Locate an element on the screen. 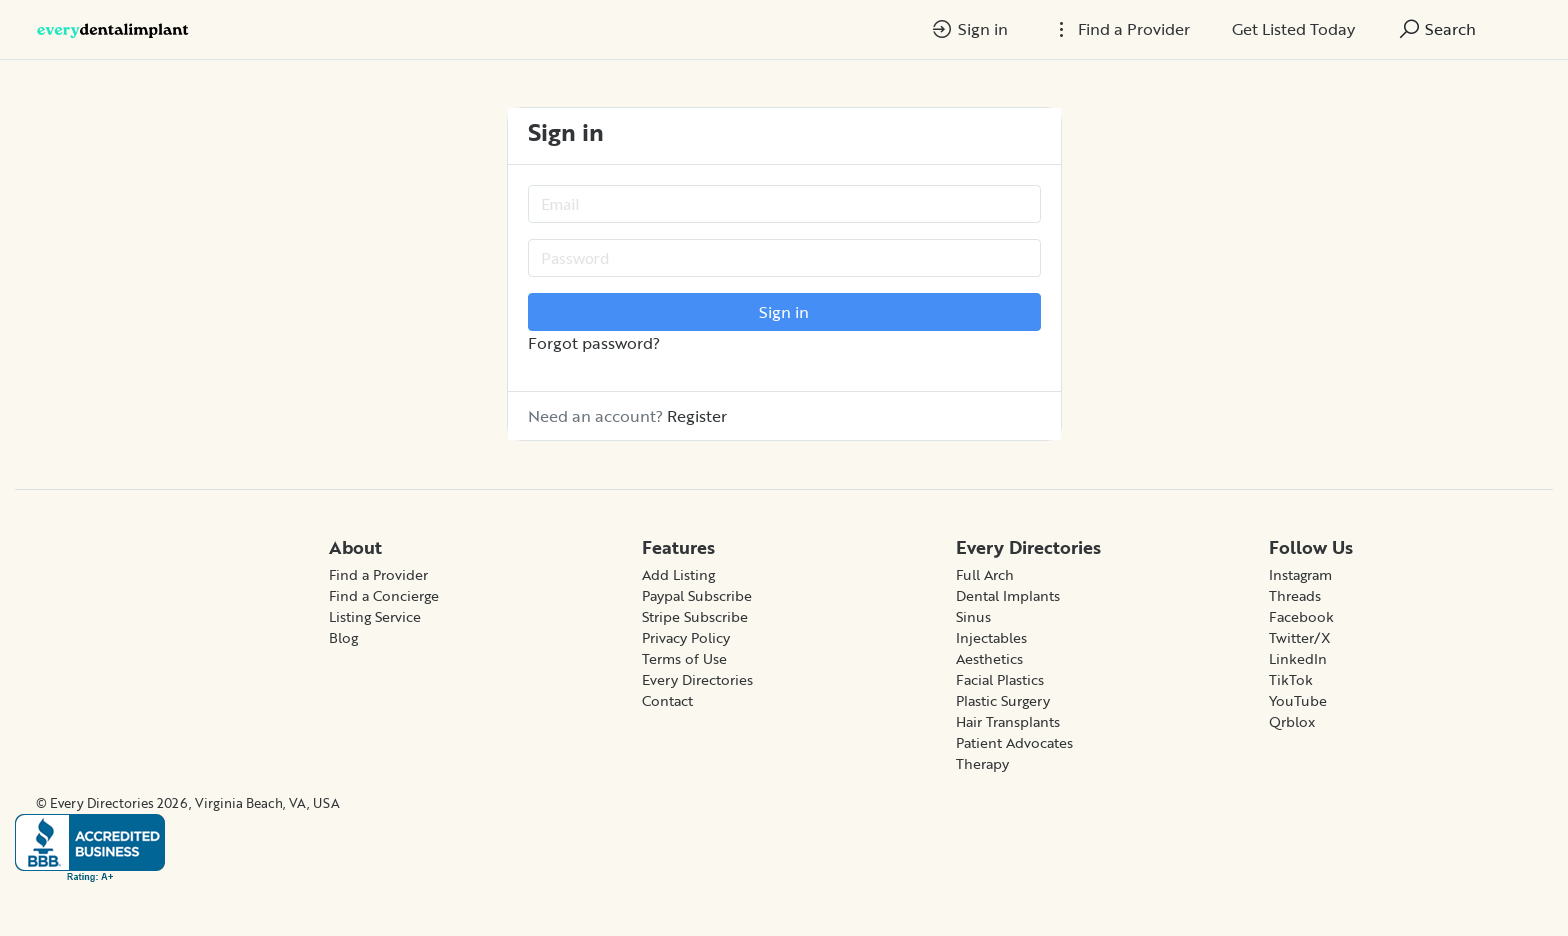  Instagram is located at coordinates (1300, 574).